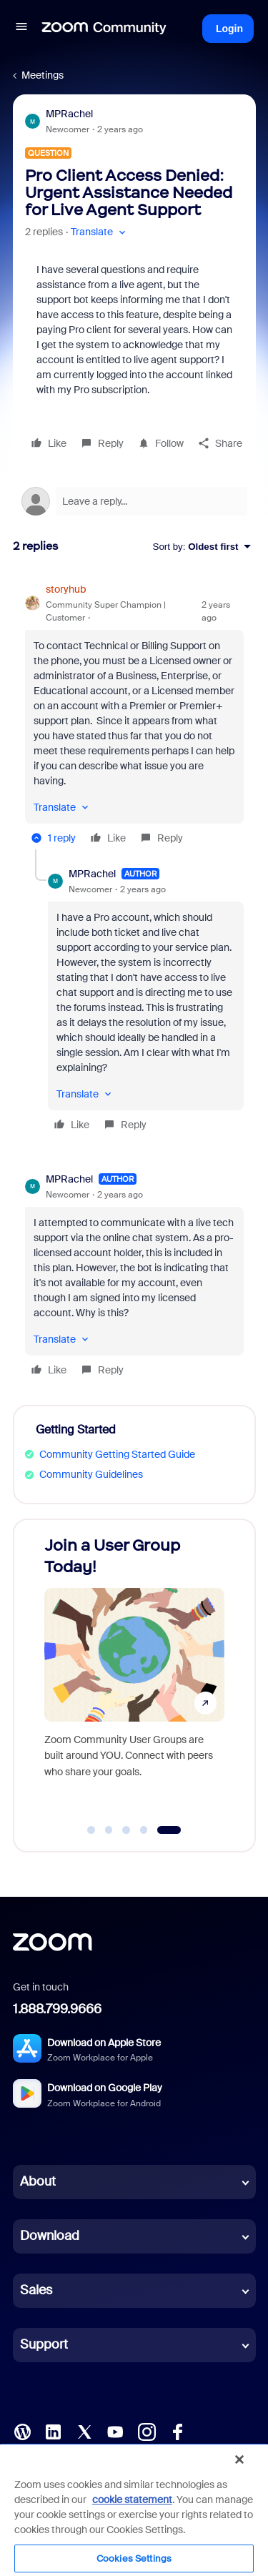 The height and width of the screenshot is (2576, 268). What do you see at coordinates (108, 1830) in the screenshot?
I see `[Go to slide 2]` at bounding box center [108, 1830].